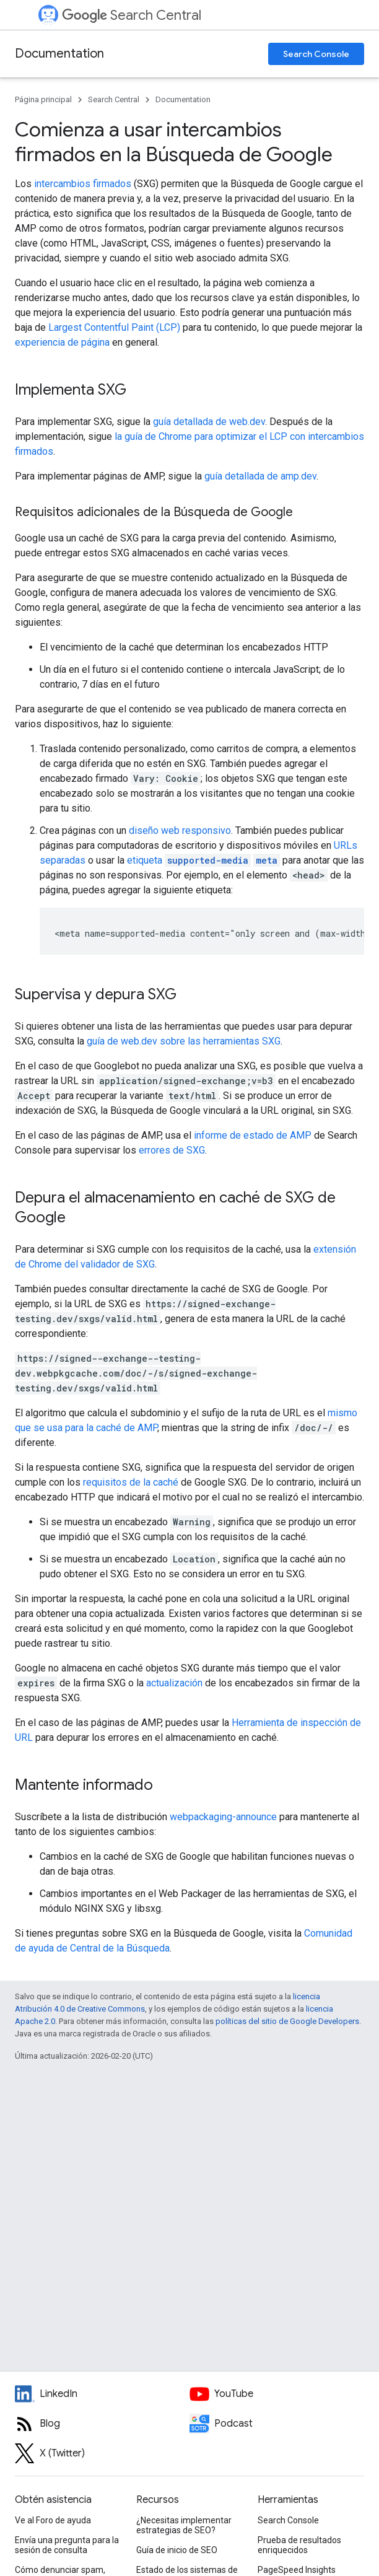 The height and width of the screenshot is (2576, 379). I want to click on webpackaging-announce, so click(223, 1817).